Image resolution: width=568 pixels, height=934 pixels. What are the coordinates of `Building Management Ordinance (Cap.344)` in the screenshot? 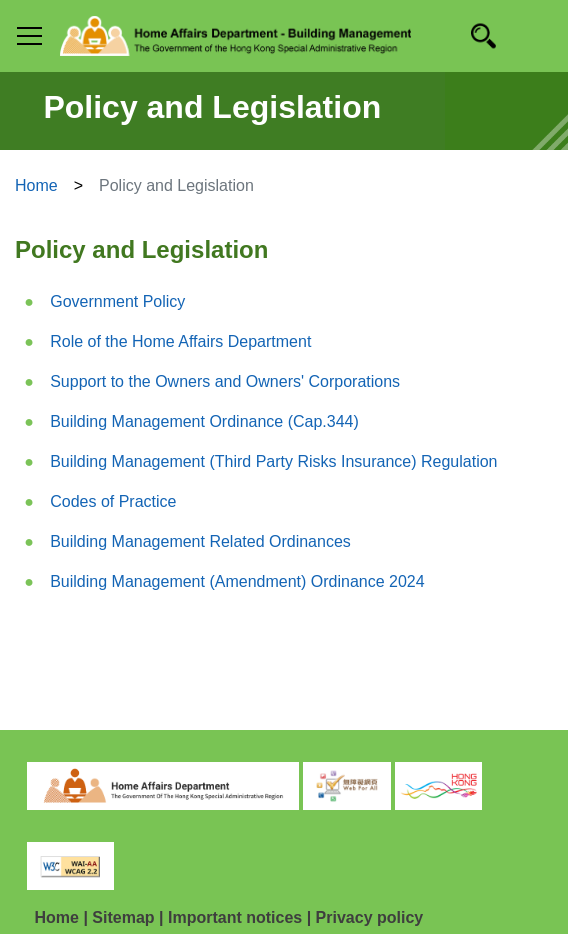 It's located at (204, 421).